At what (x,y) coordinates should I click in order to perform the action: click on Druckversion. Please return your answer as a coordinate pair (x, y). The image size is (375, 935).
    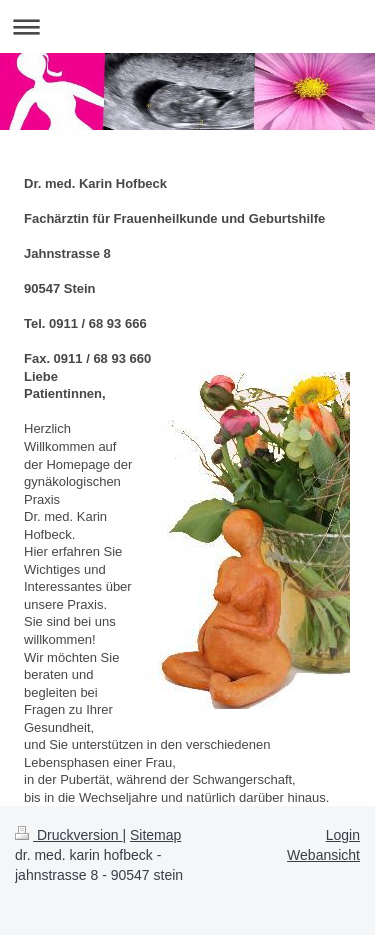
    Looking at the image, I should click on (68, 835).